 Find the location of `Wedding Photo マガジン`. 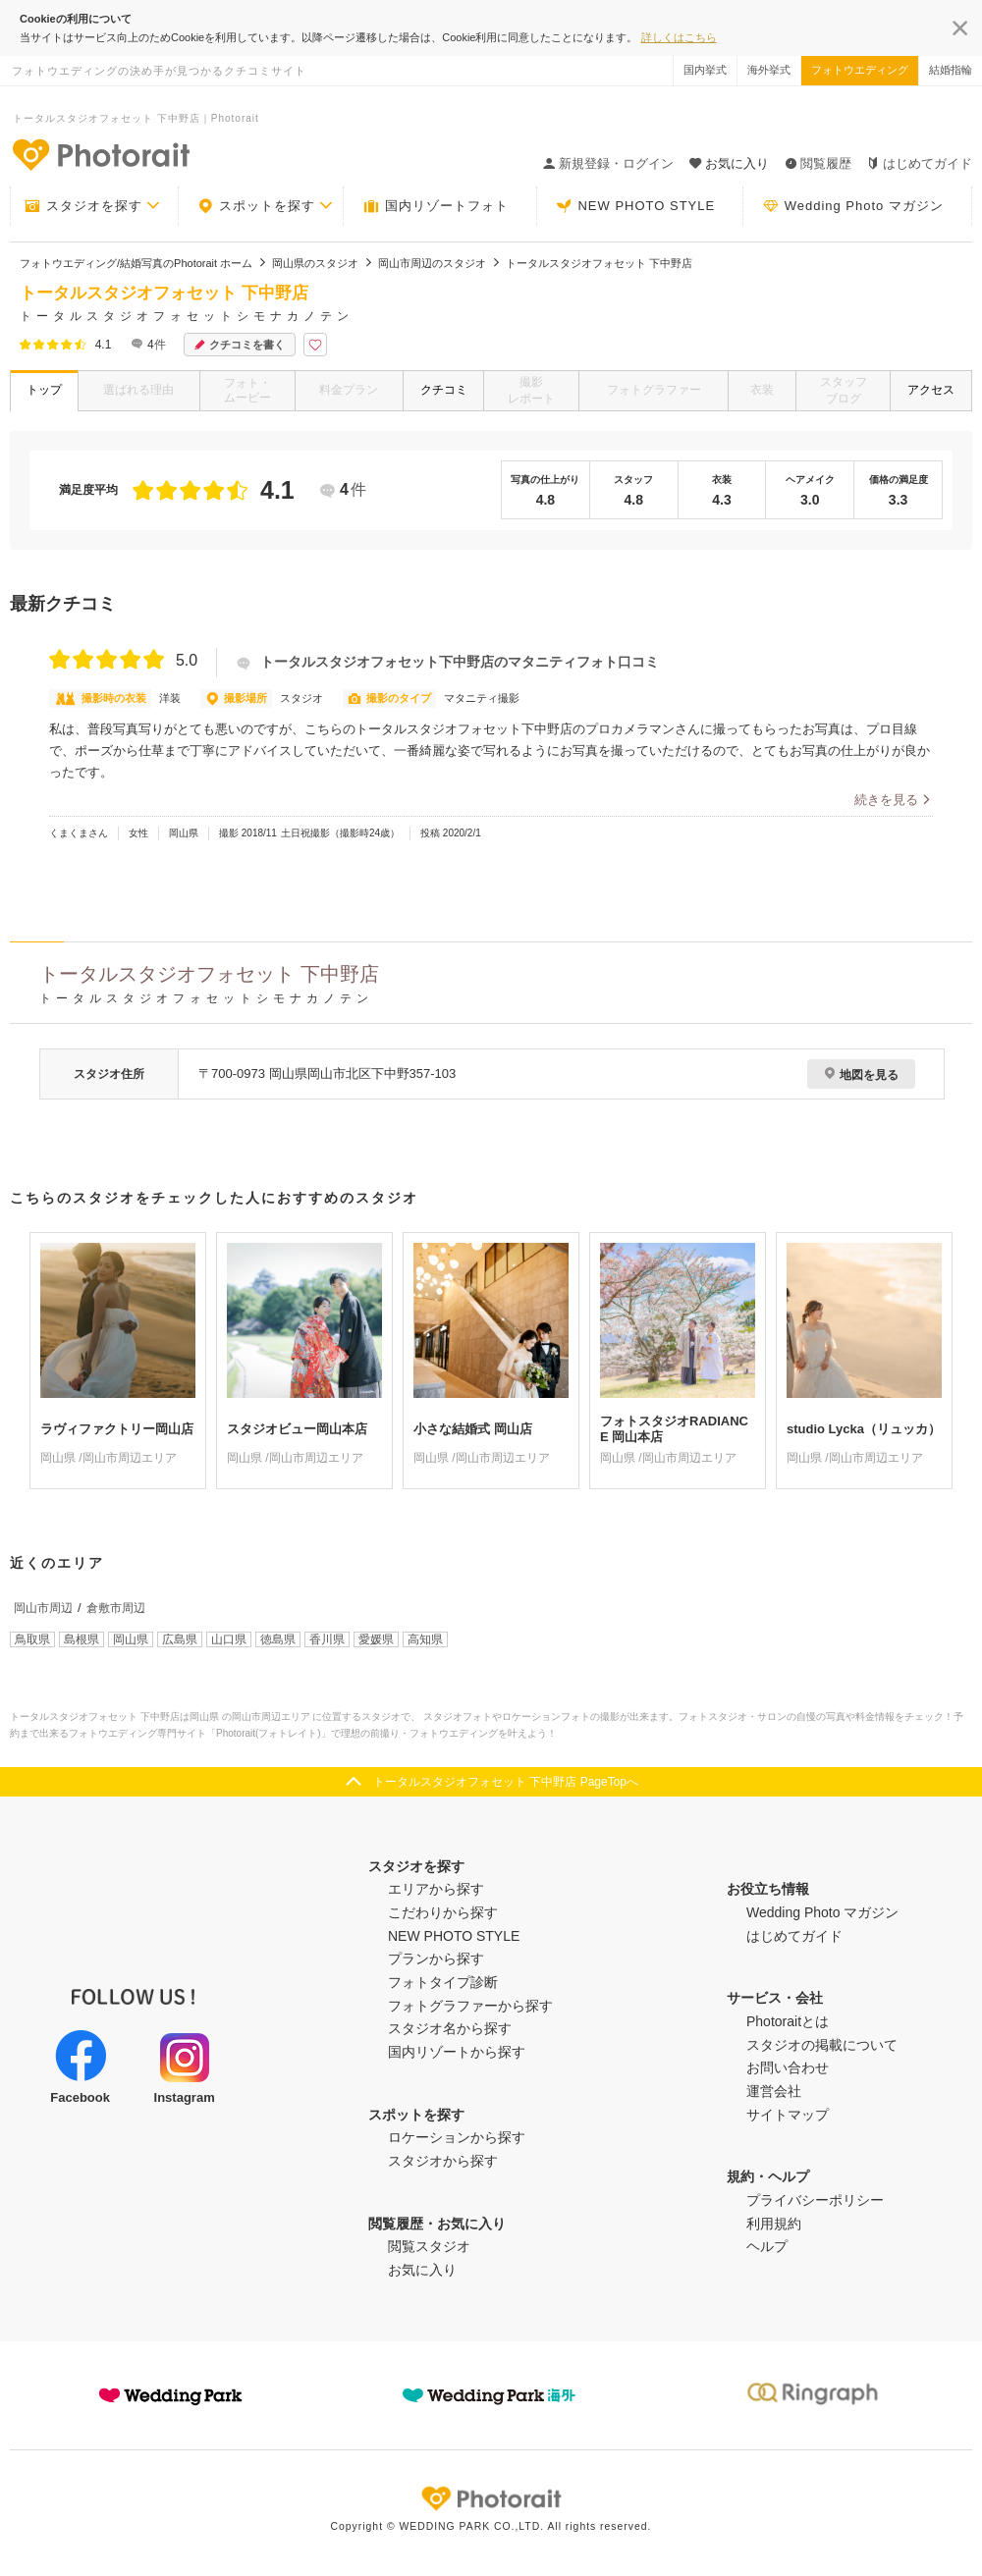

Wedding Photo マガジン is located at coordinates (853, 206).